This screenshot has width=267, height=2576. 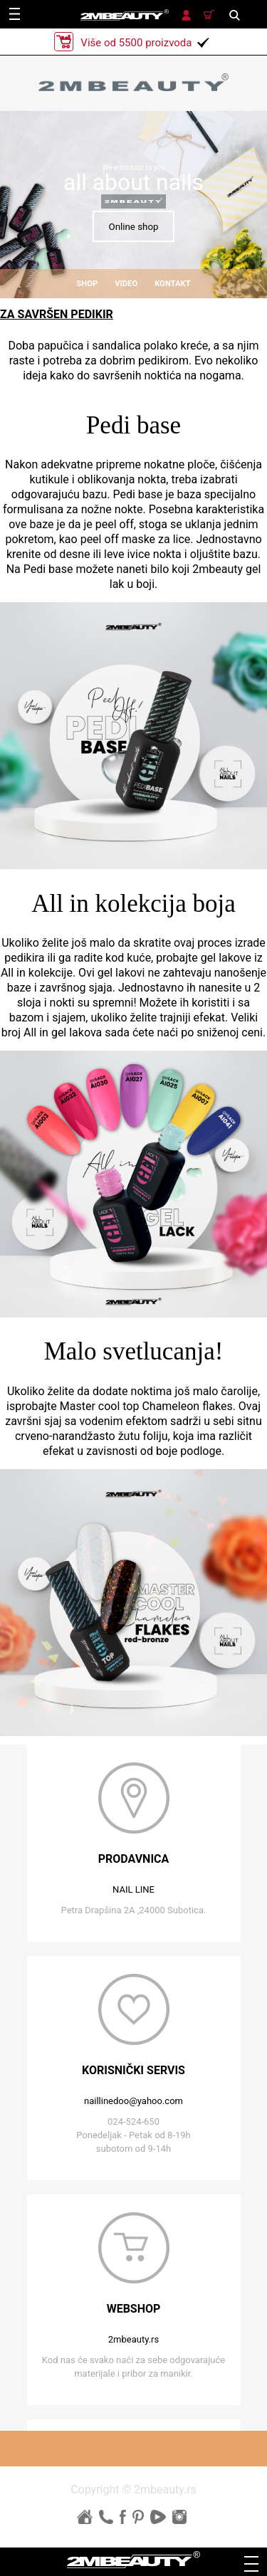 I want to click on prodavnica, so click(x=133, y=1859).